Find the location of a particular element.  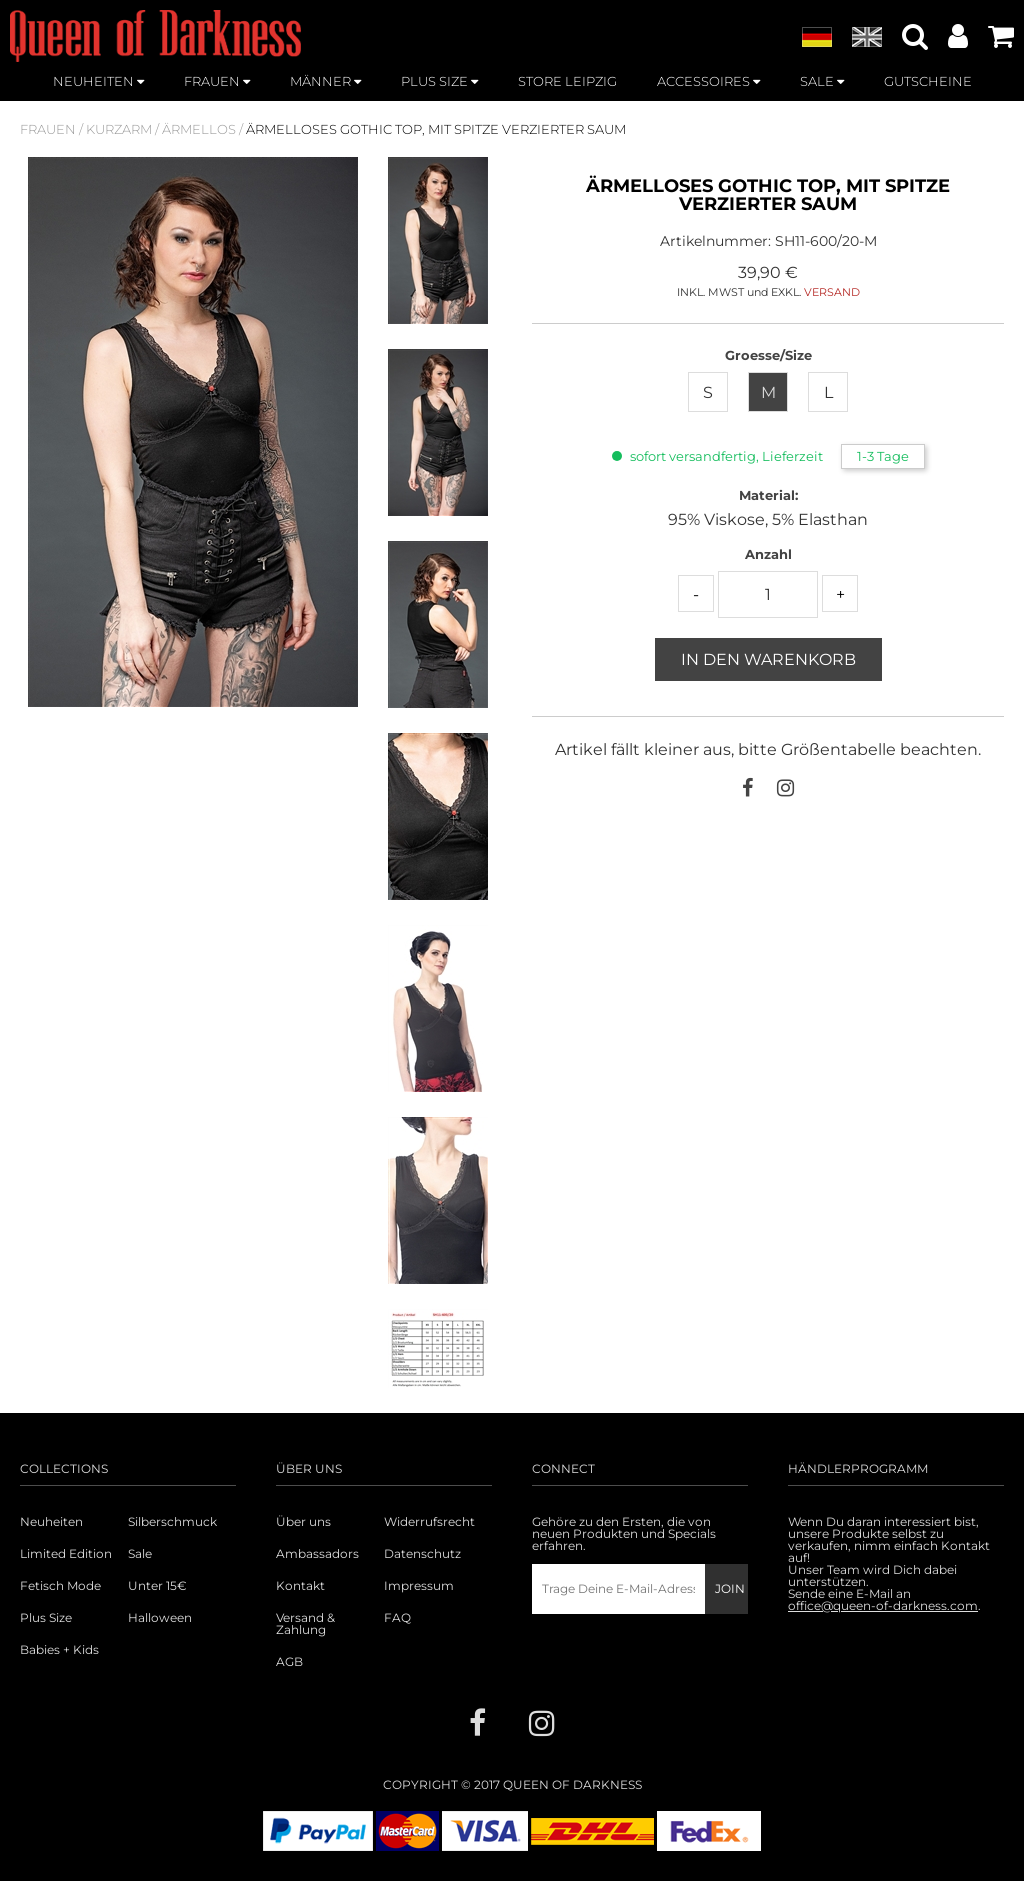

Kontakt is located at coordinates (300, 1586).